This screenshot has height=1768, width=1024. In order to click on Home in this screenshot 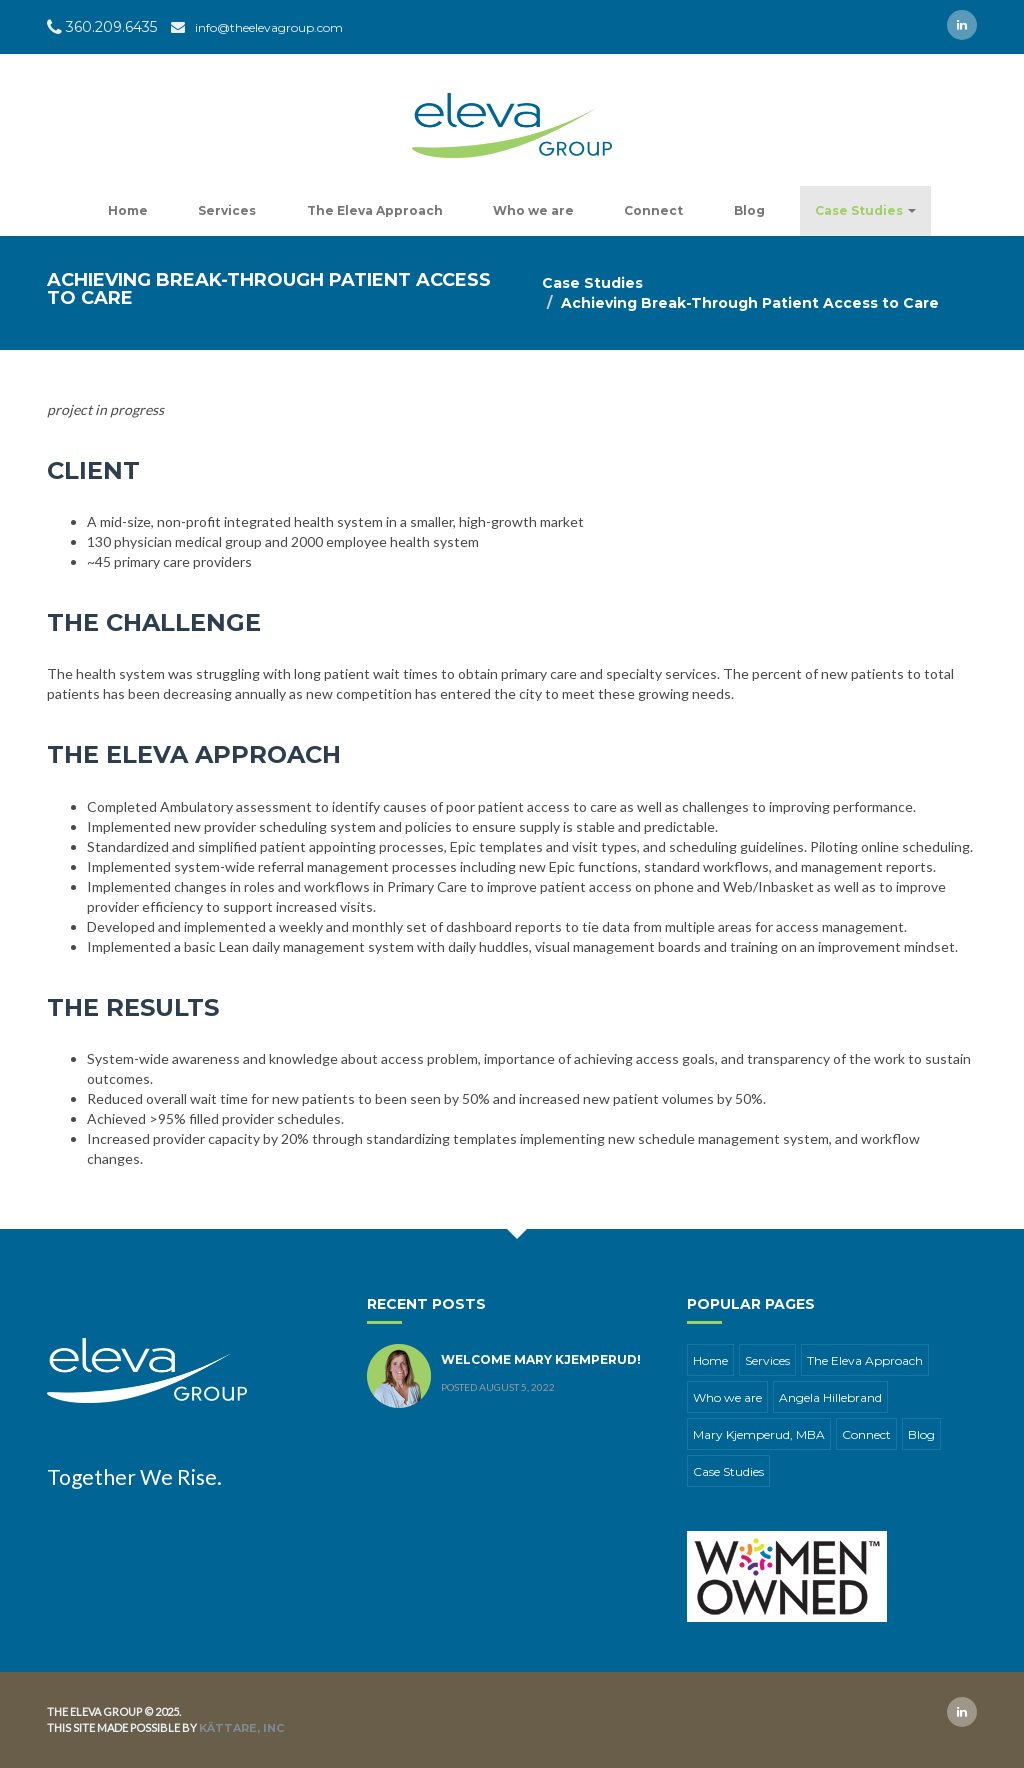, I will do `click(128, 210)`.